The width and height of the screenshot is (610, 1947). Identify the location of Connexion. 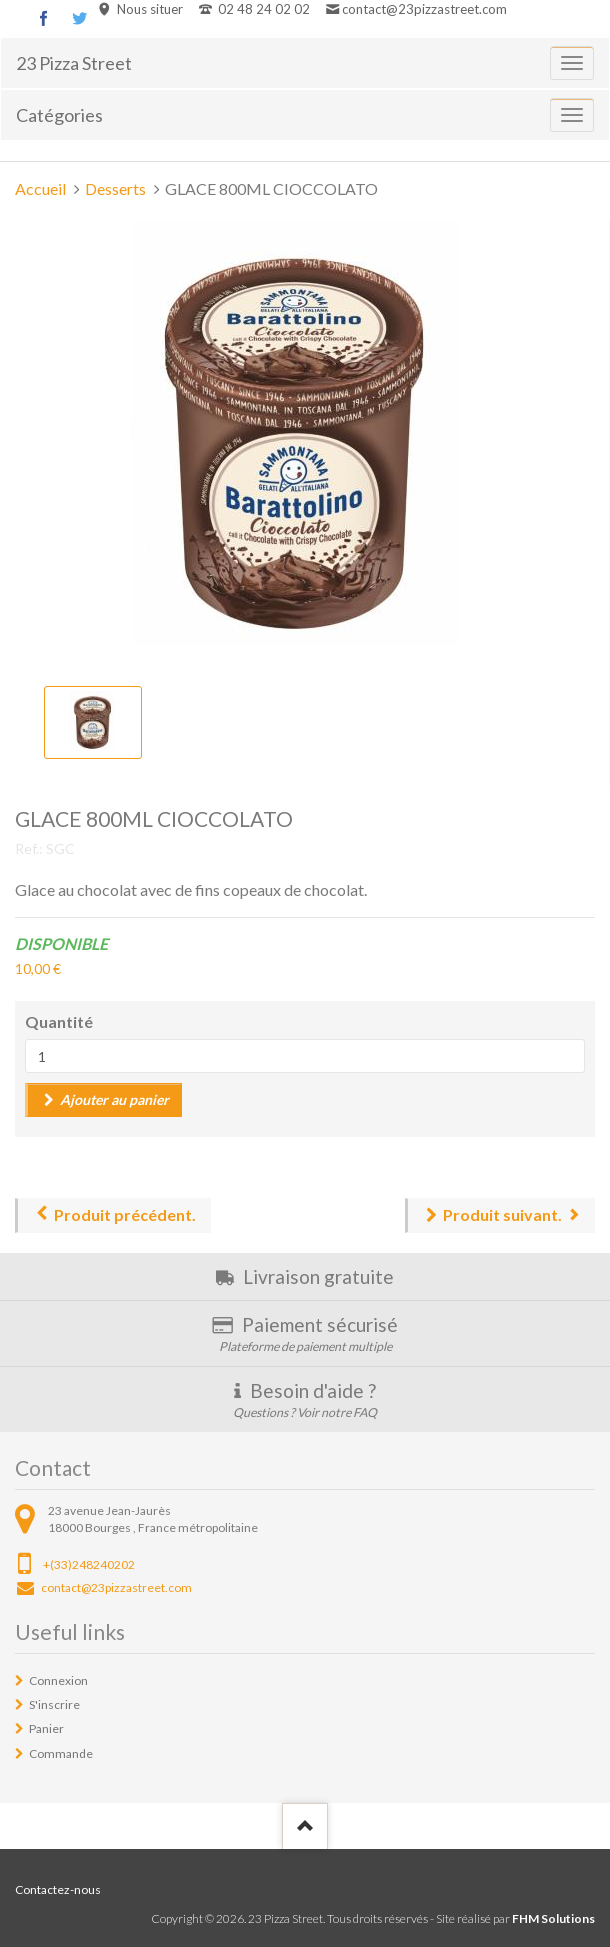
(58, 1680).